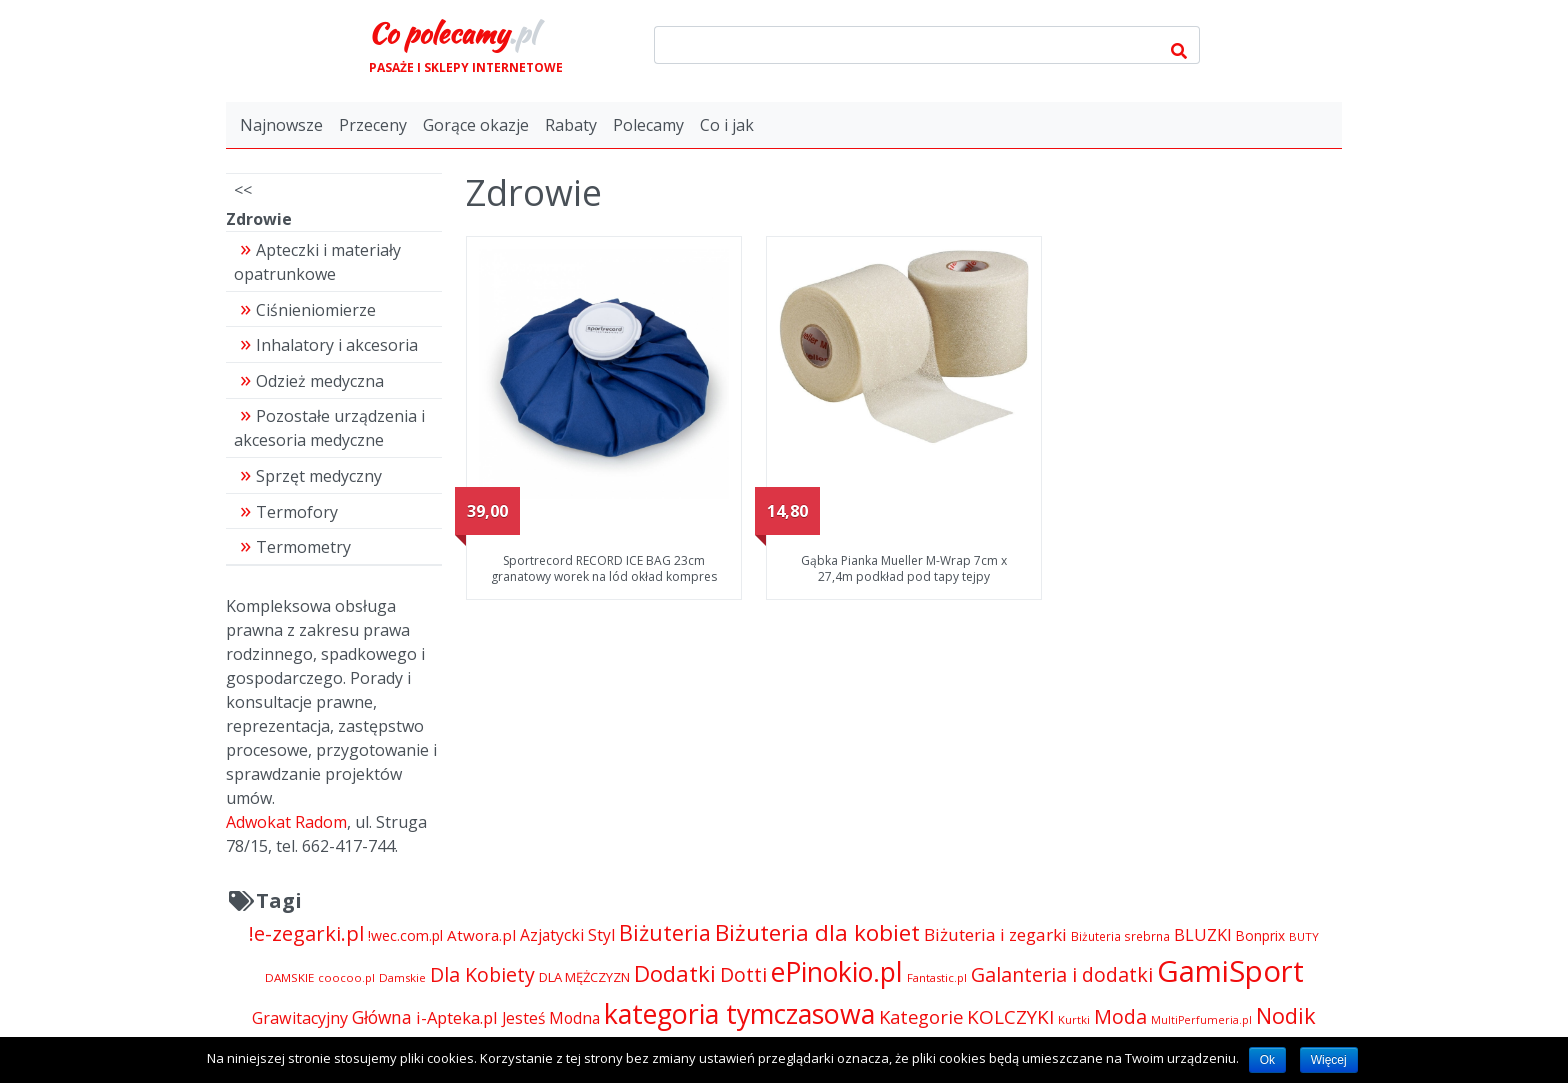  I want to click on Biżuteria [Biżuteria (13 706 pozycji)], so click(665, 932).